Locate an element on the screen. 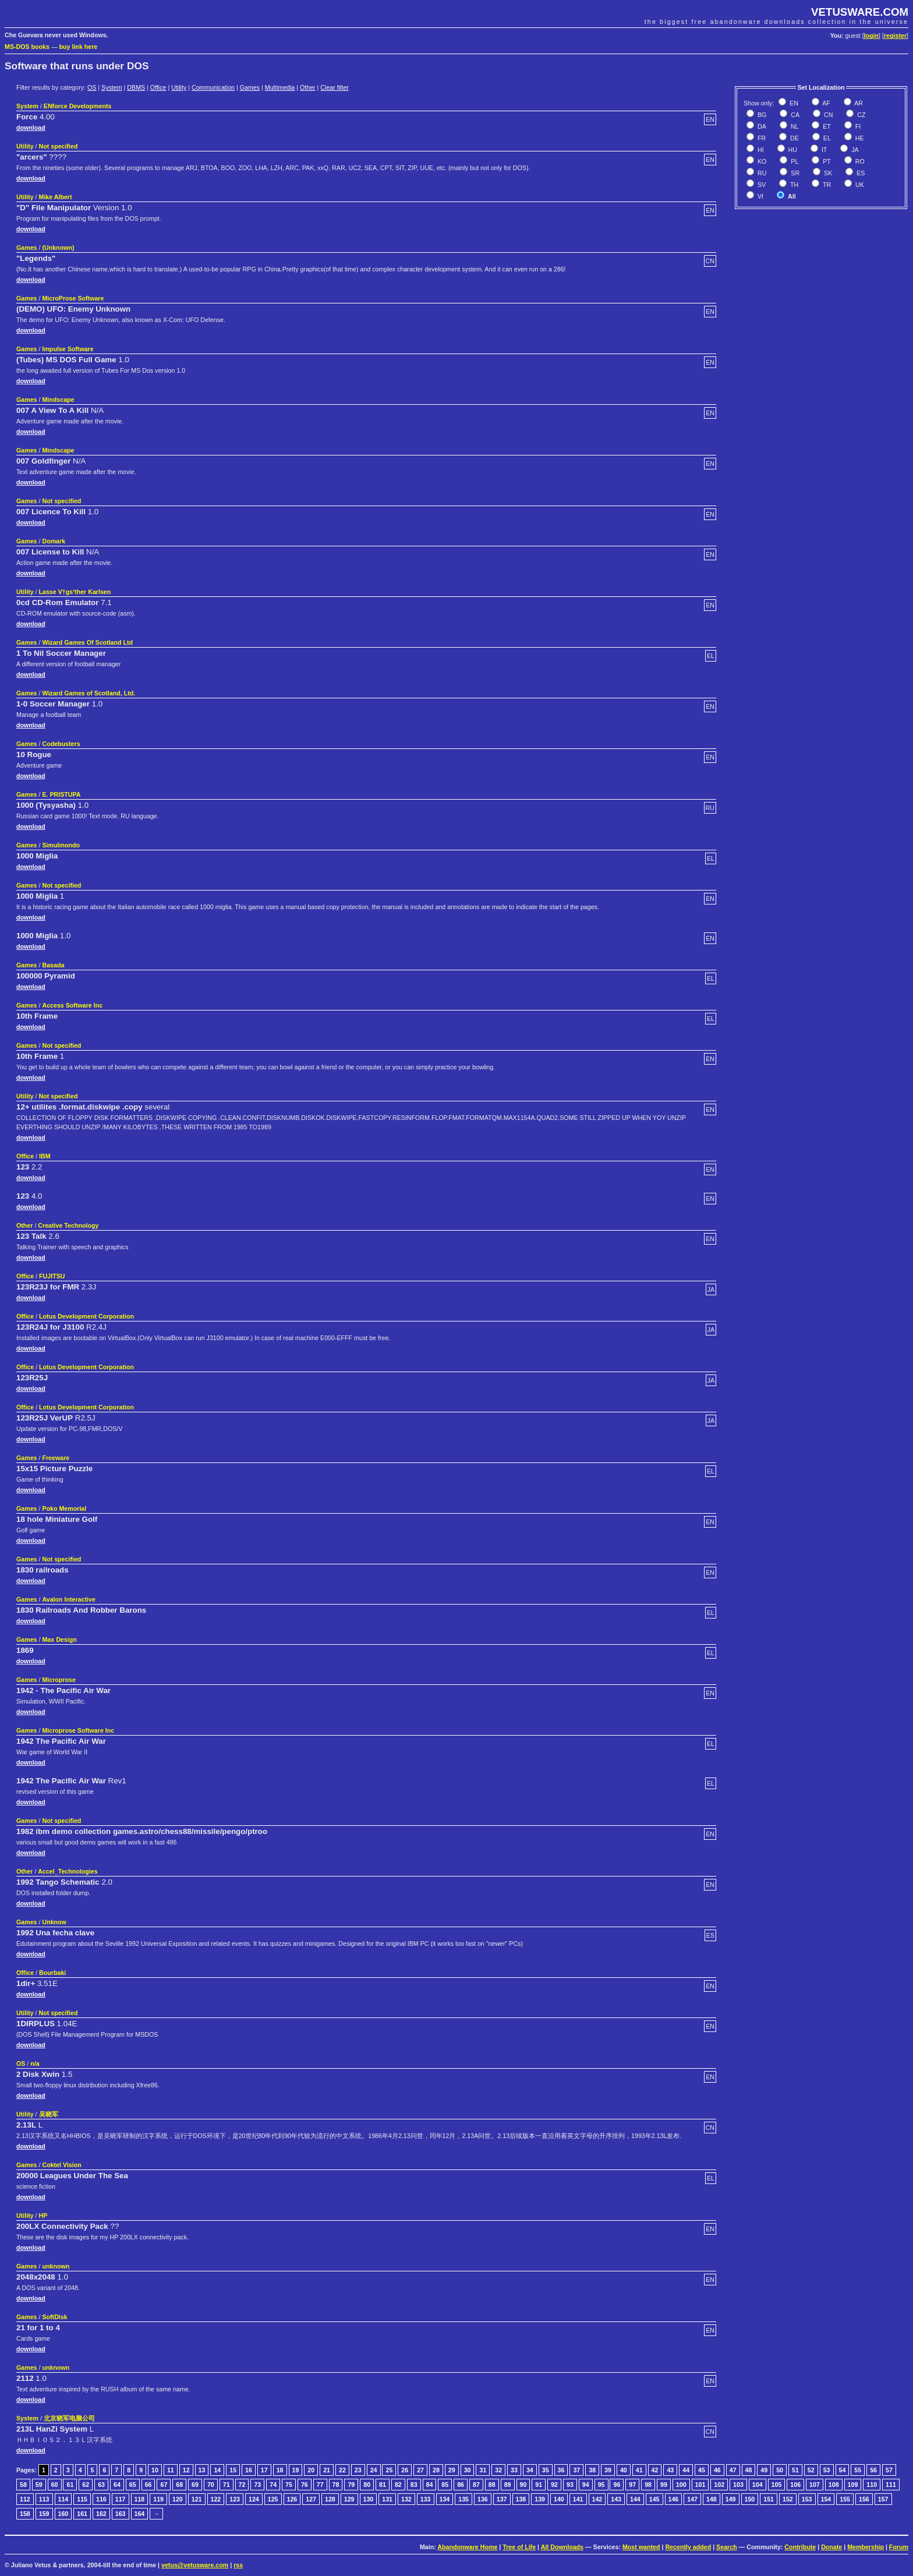 This screenshot has height=2576, width=913. 69 is located at coordinates (195, 2484).